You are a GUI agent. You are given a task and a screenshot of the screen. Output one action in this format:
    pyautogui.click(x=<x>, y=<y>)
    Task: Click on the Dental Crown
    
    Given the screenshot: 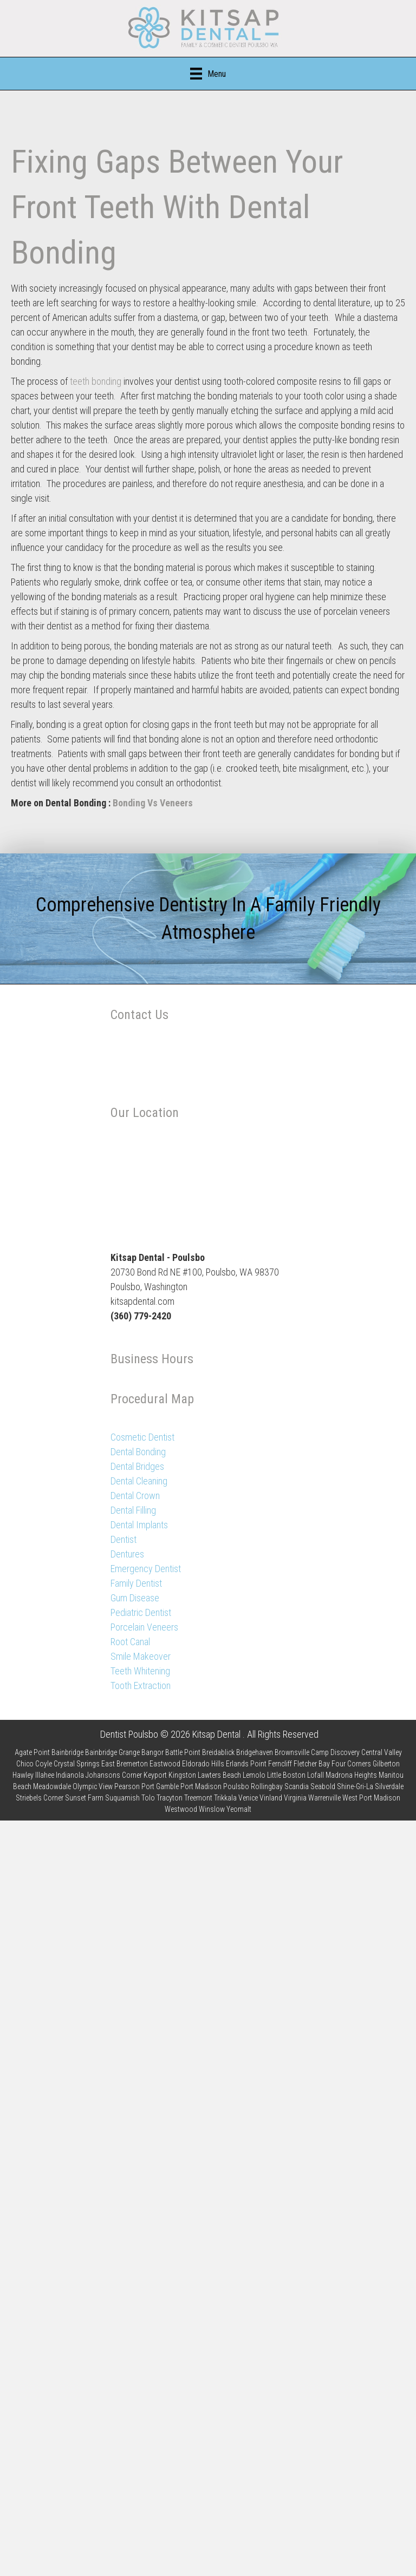 What is the action you would take?
    pyautogui.click(x=135, y=1495)
    